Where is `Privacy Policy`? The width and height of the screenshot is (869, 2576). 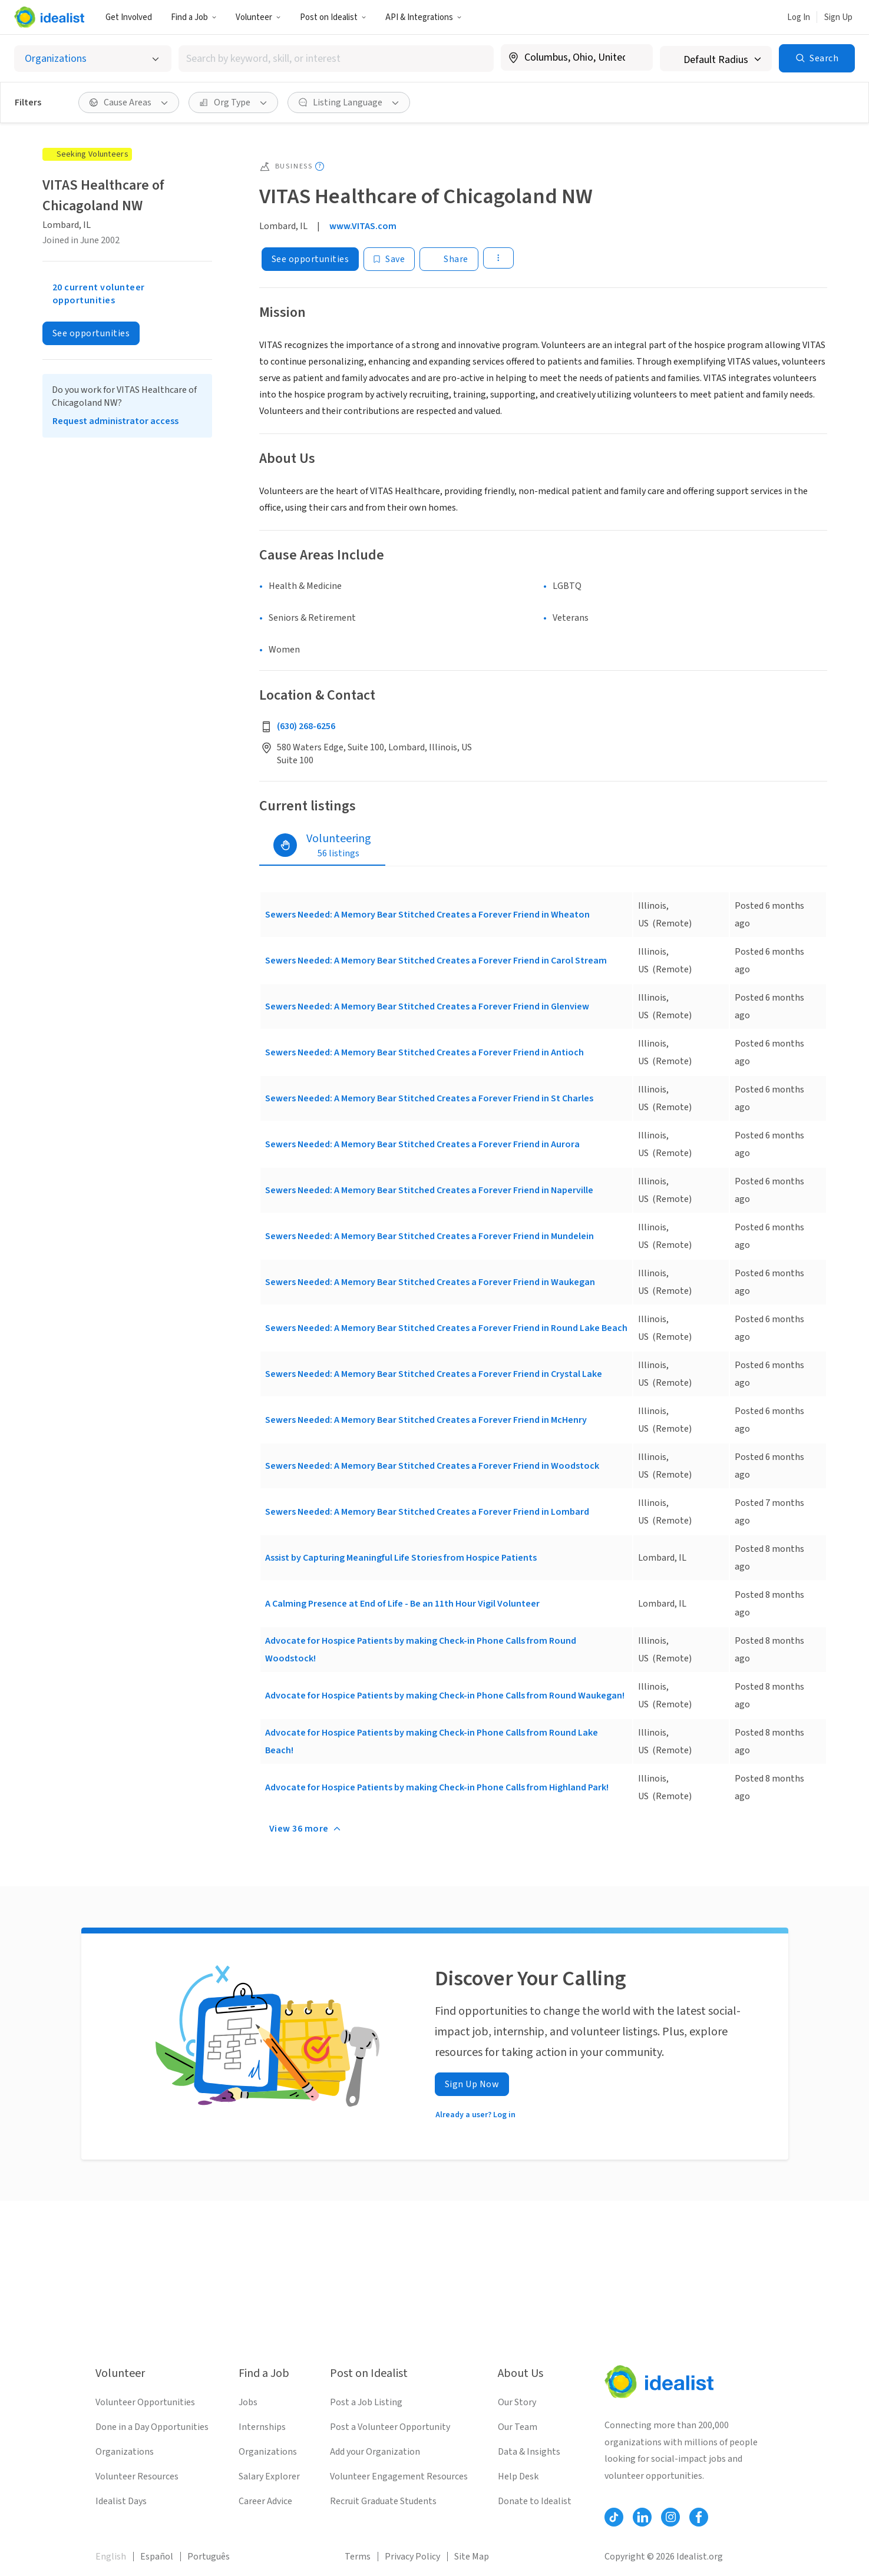 Privacy Policy is located at coordinates (412, 2556).